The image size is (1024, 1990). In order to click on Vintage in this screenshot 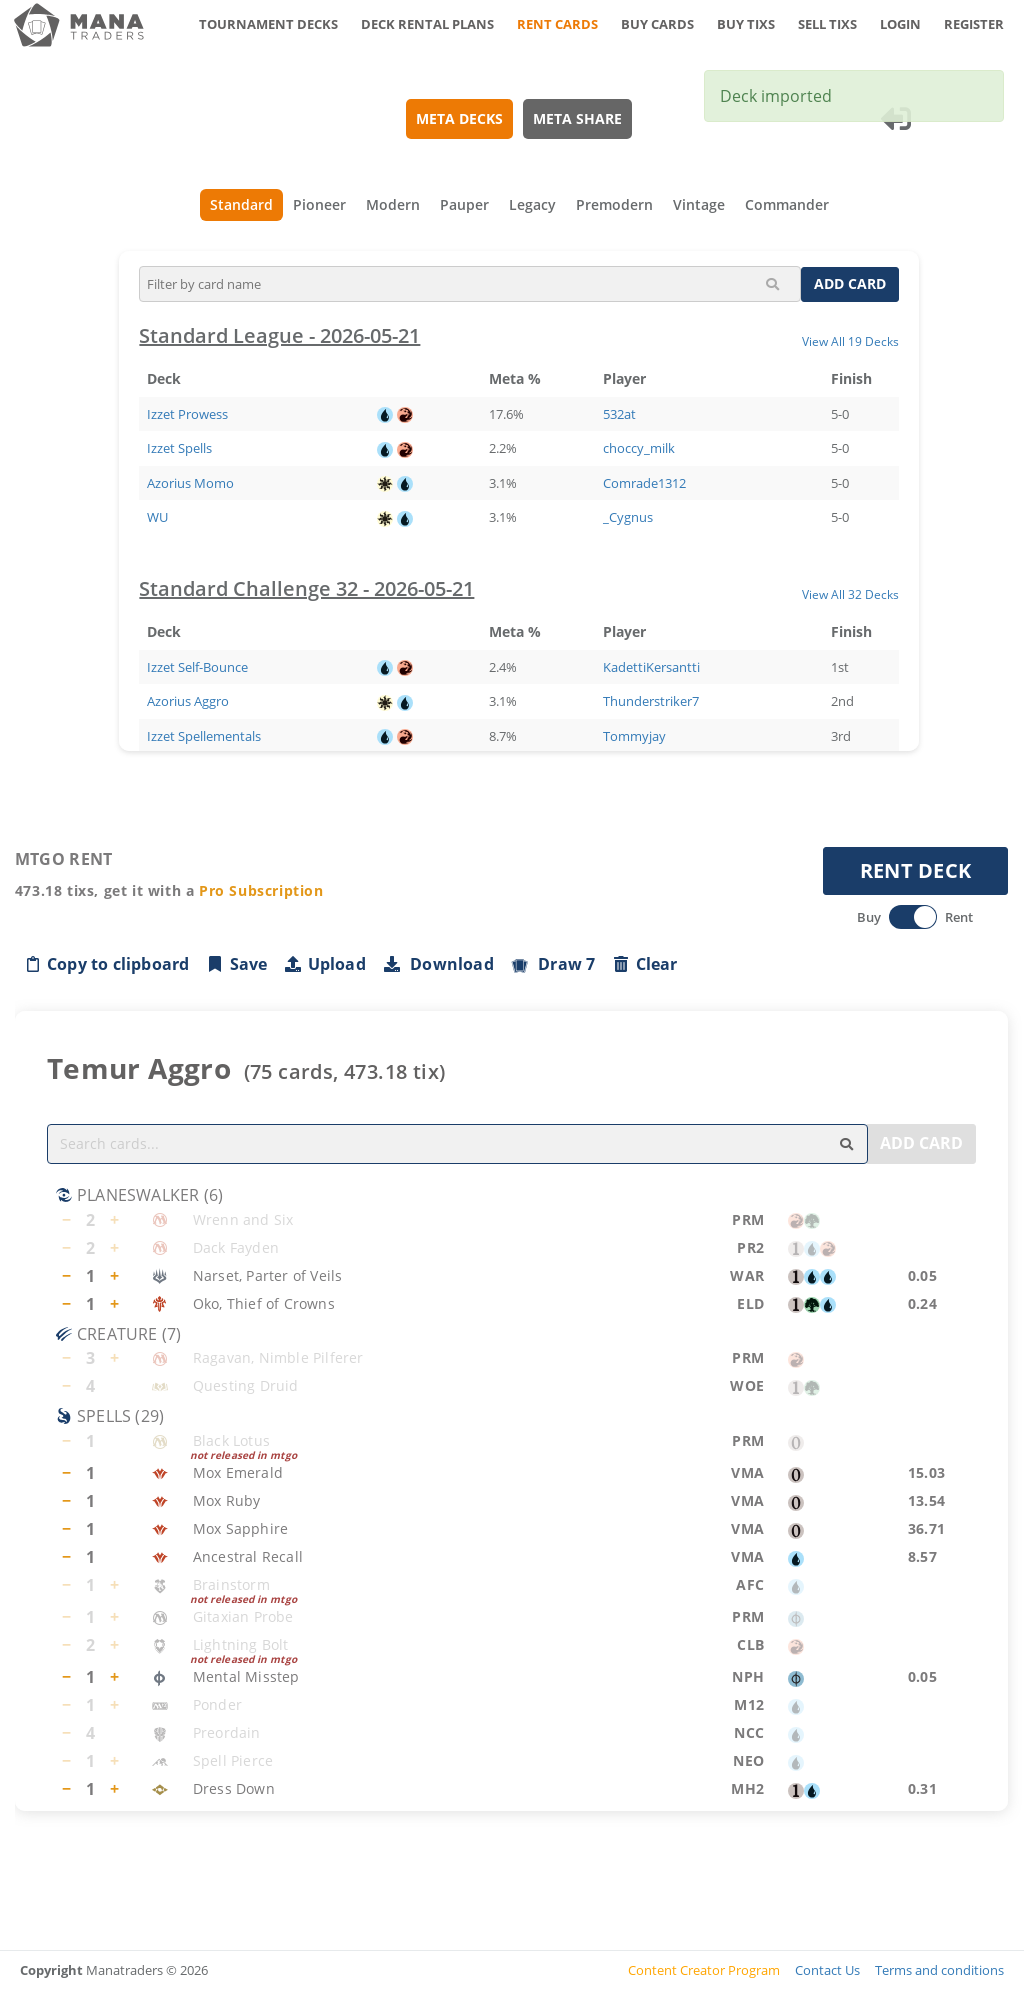, I will do `click(699, 204)`.